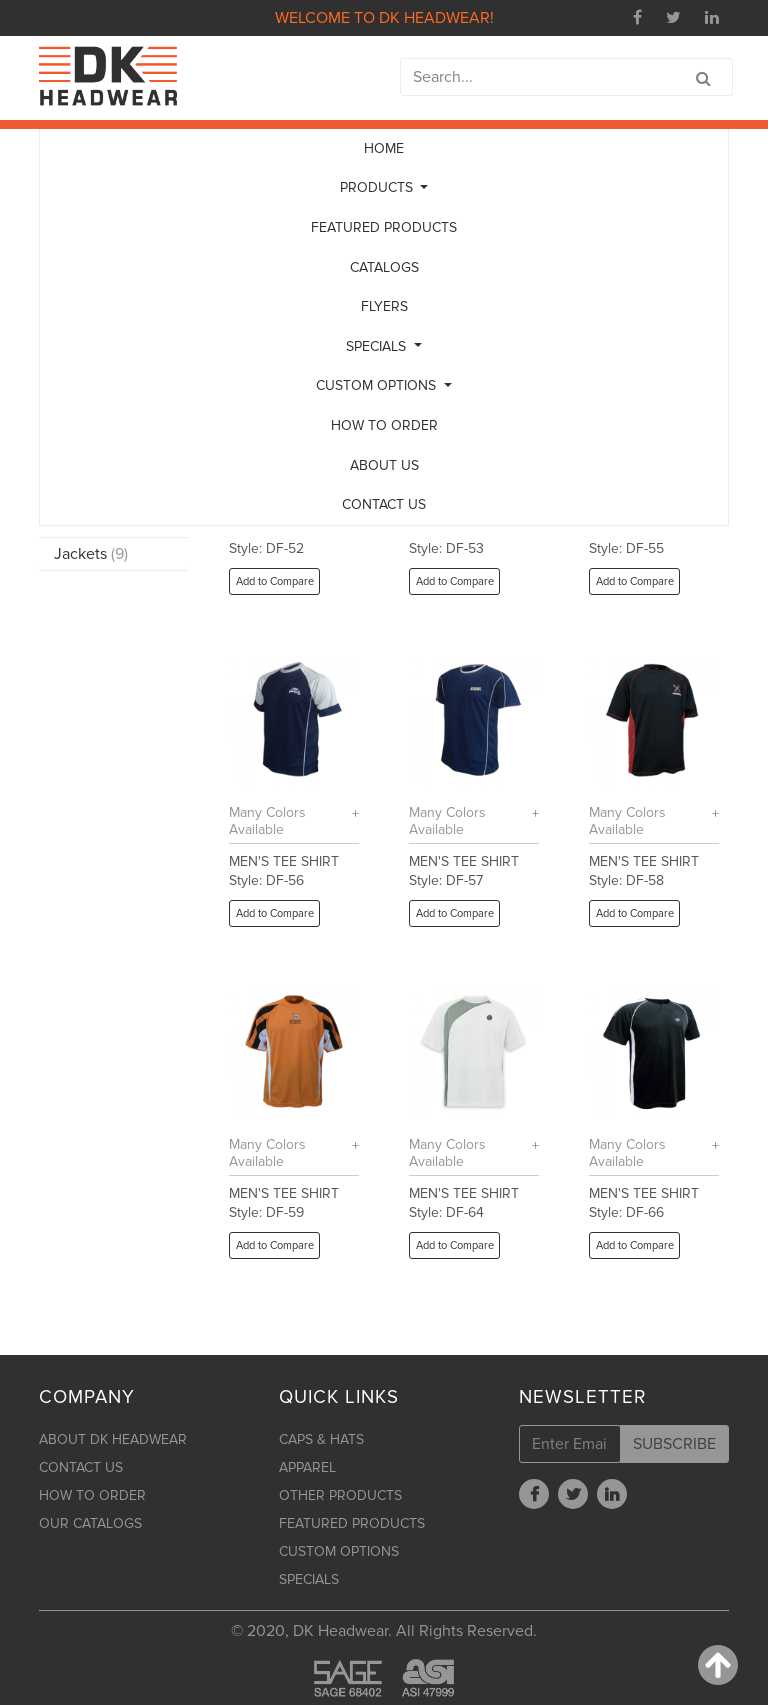  I want to click on Add to Compare, so click(275, 581).